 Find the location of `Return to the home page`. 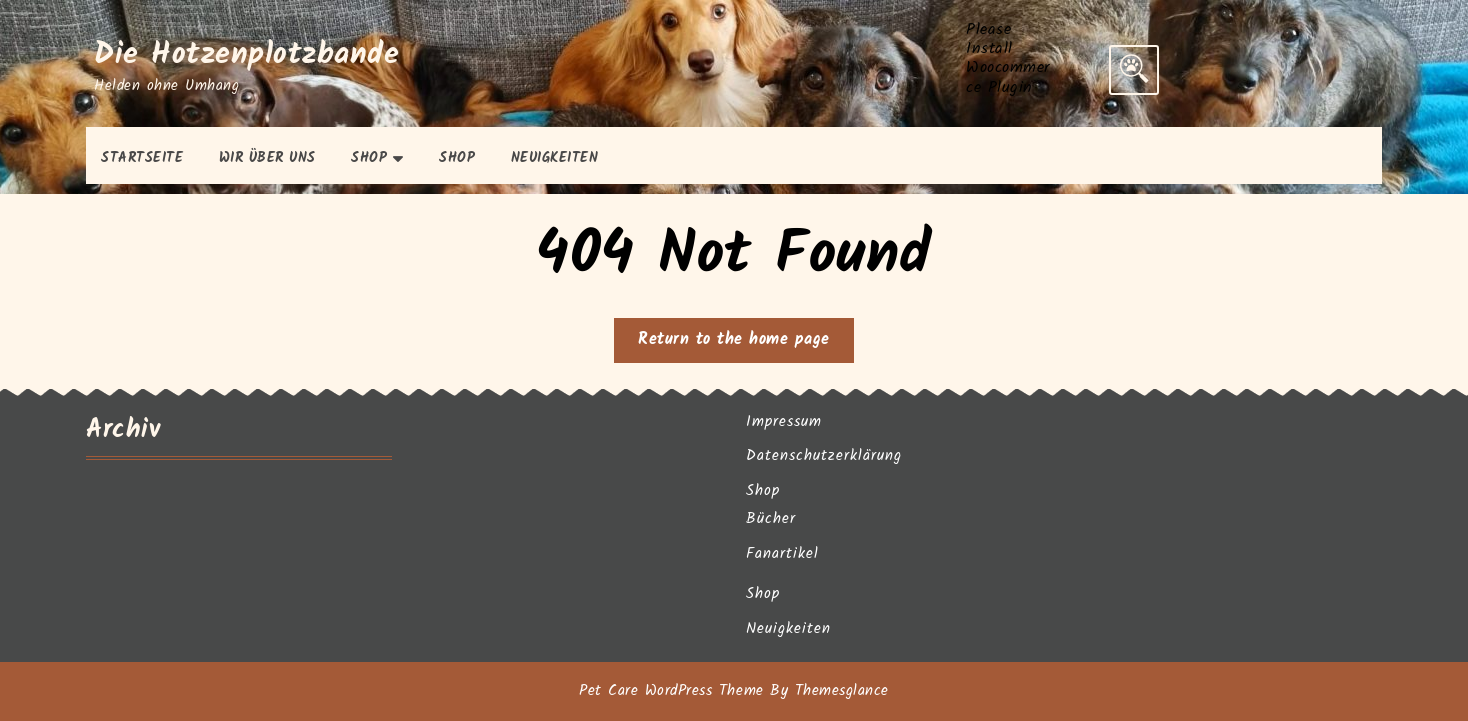

Return to the home page is located at coordinates (746, 344).